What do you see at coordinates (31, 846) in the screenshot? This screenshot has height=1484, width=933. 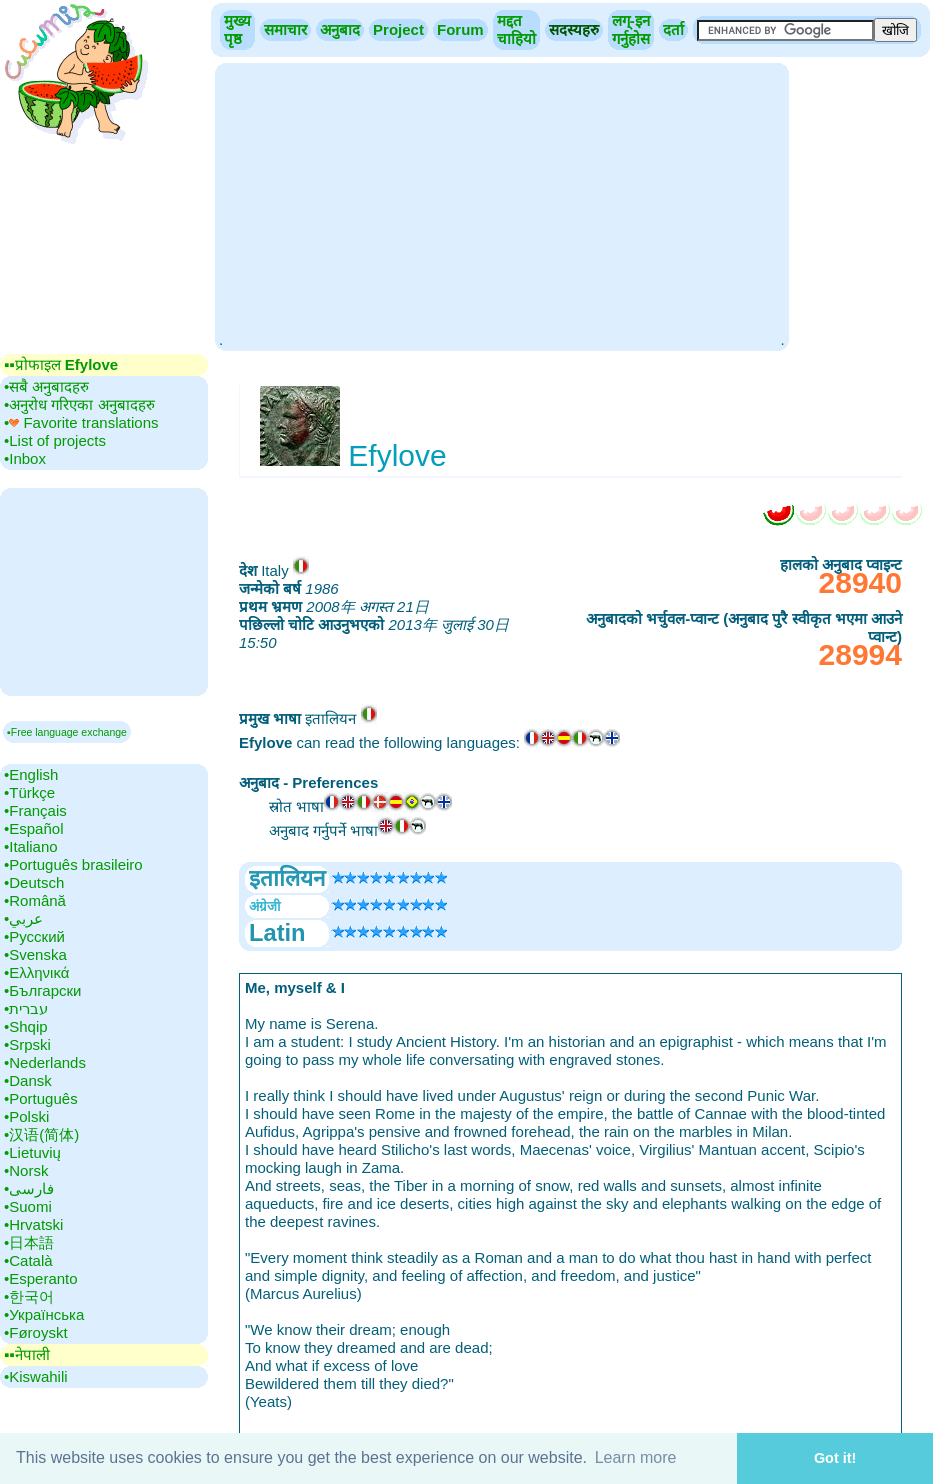 I see `•‎Italiano` at bounding box center [31, 846].